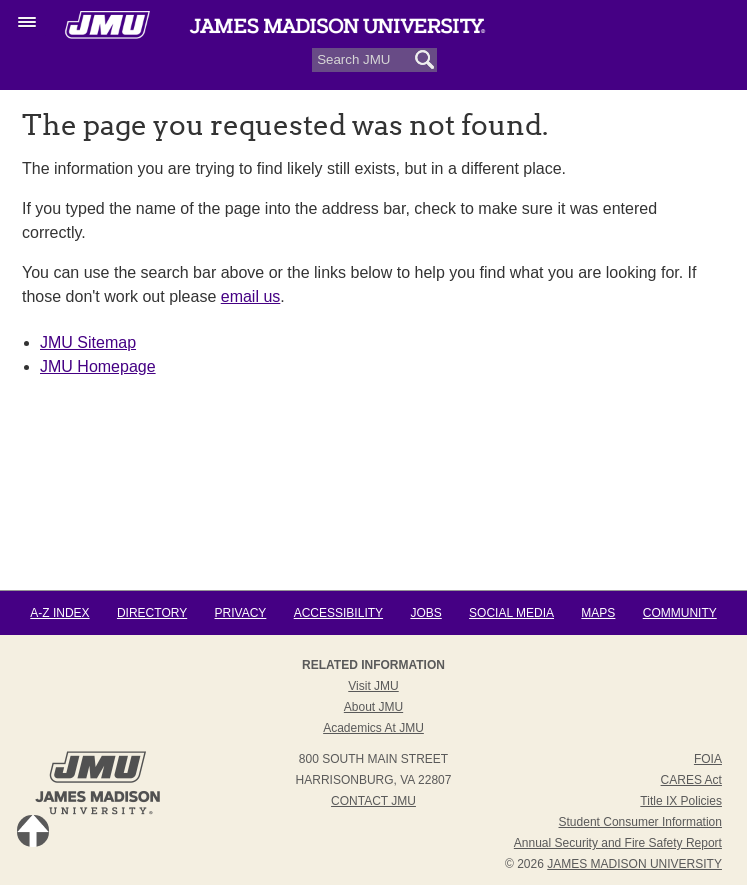 The height and width of the screenshot is (885, 747). What do you see at coordinates (59, 613) in the screenshot?
I see `A-Z Index` at bounding box center [59, 613].